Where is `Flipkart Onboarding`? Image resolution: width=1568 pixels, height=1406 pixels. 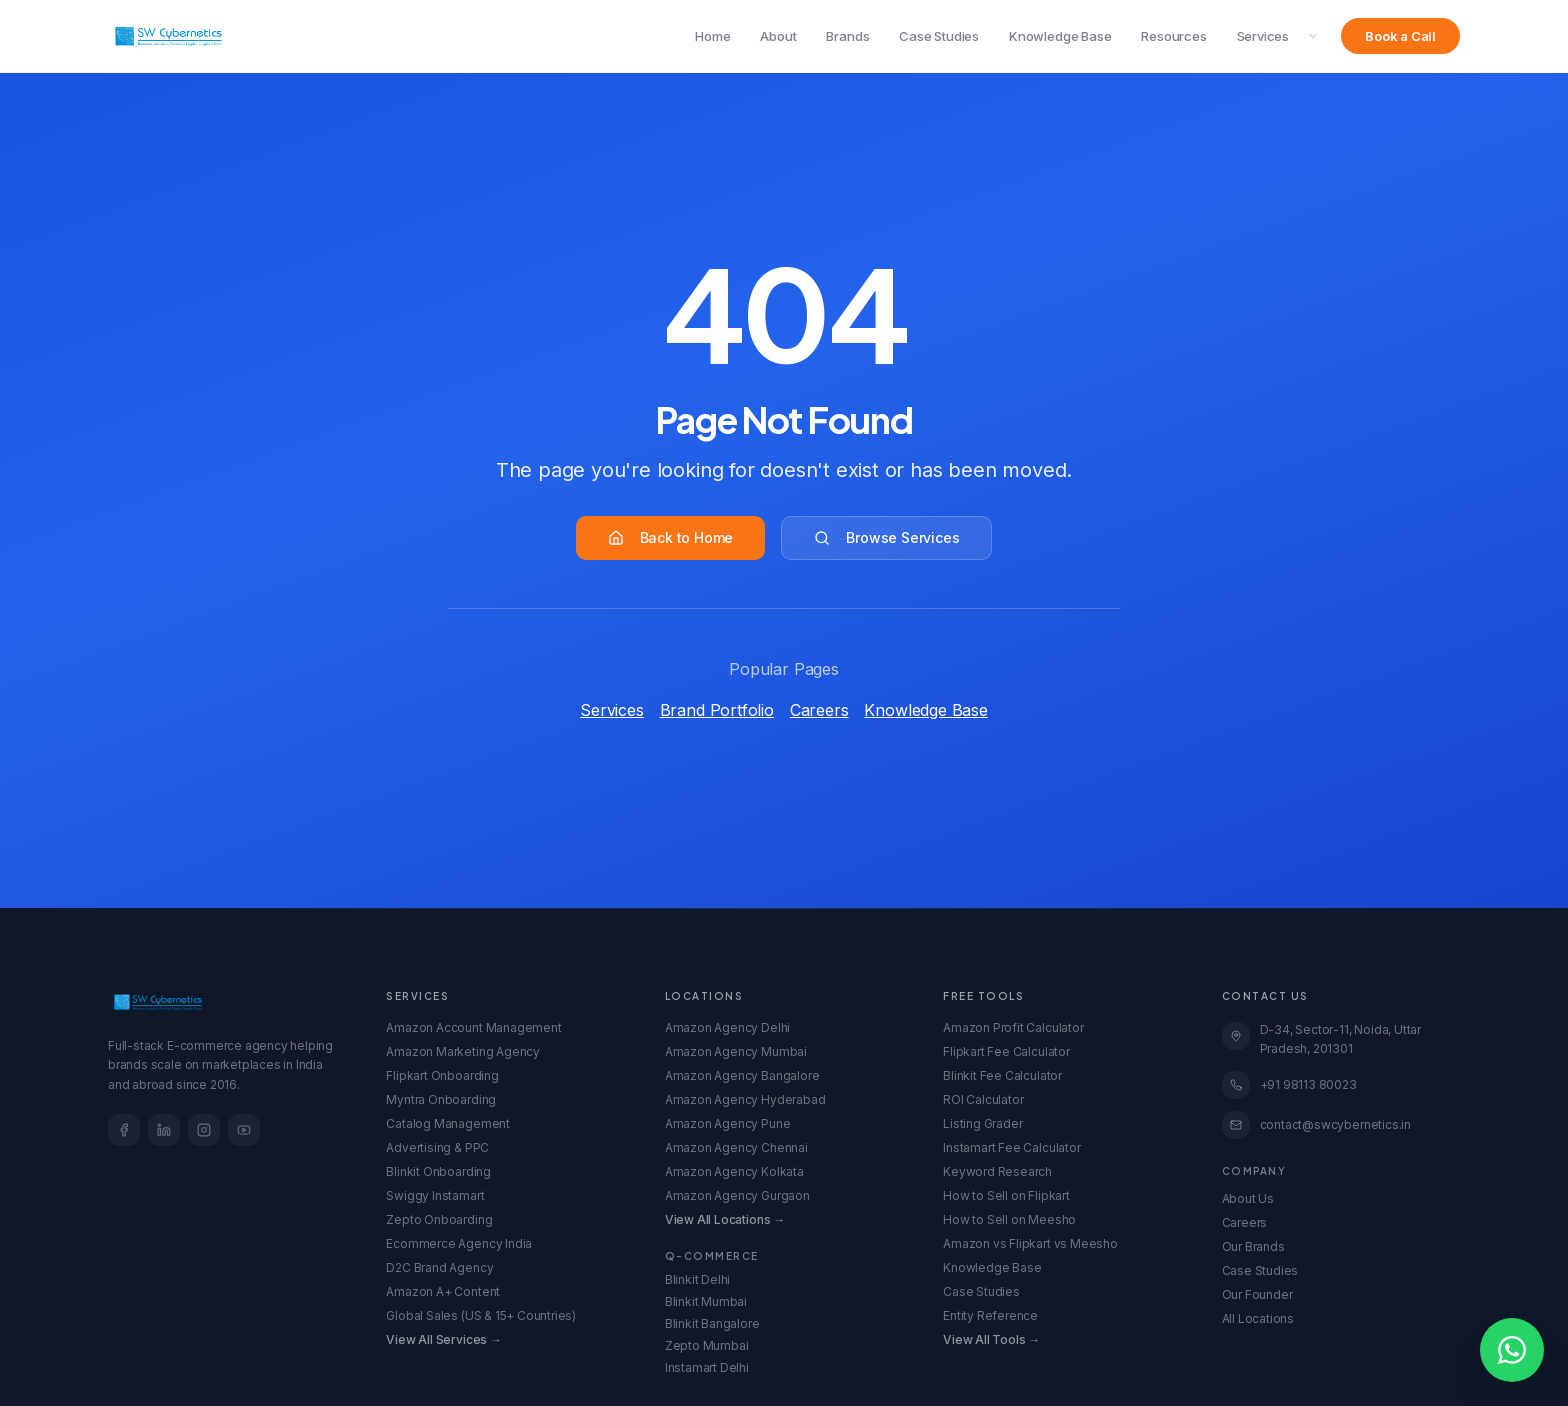
Flipkart Onboarding is located at coordinates (442, 1075).